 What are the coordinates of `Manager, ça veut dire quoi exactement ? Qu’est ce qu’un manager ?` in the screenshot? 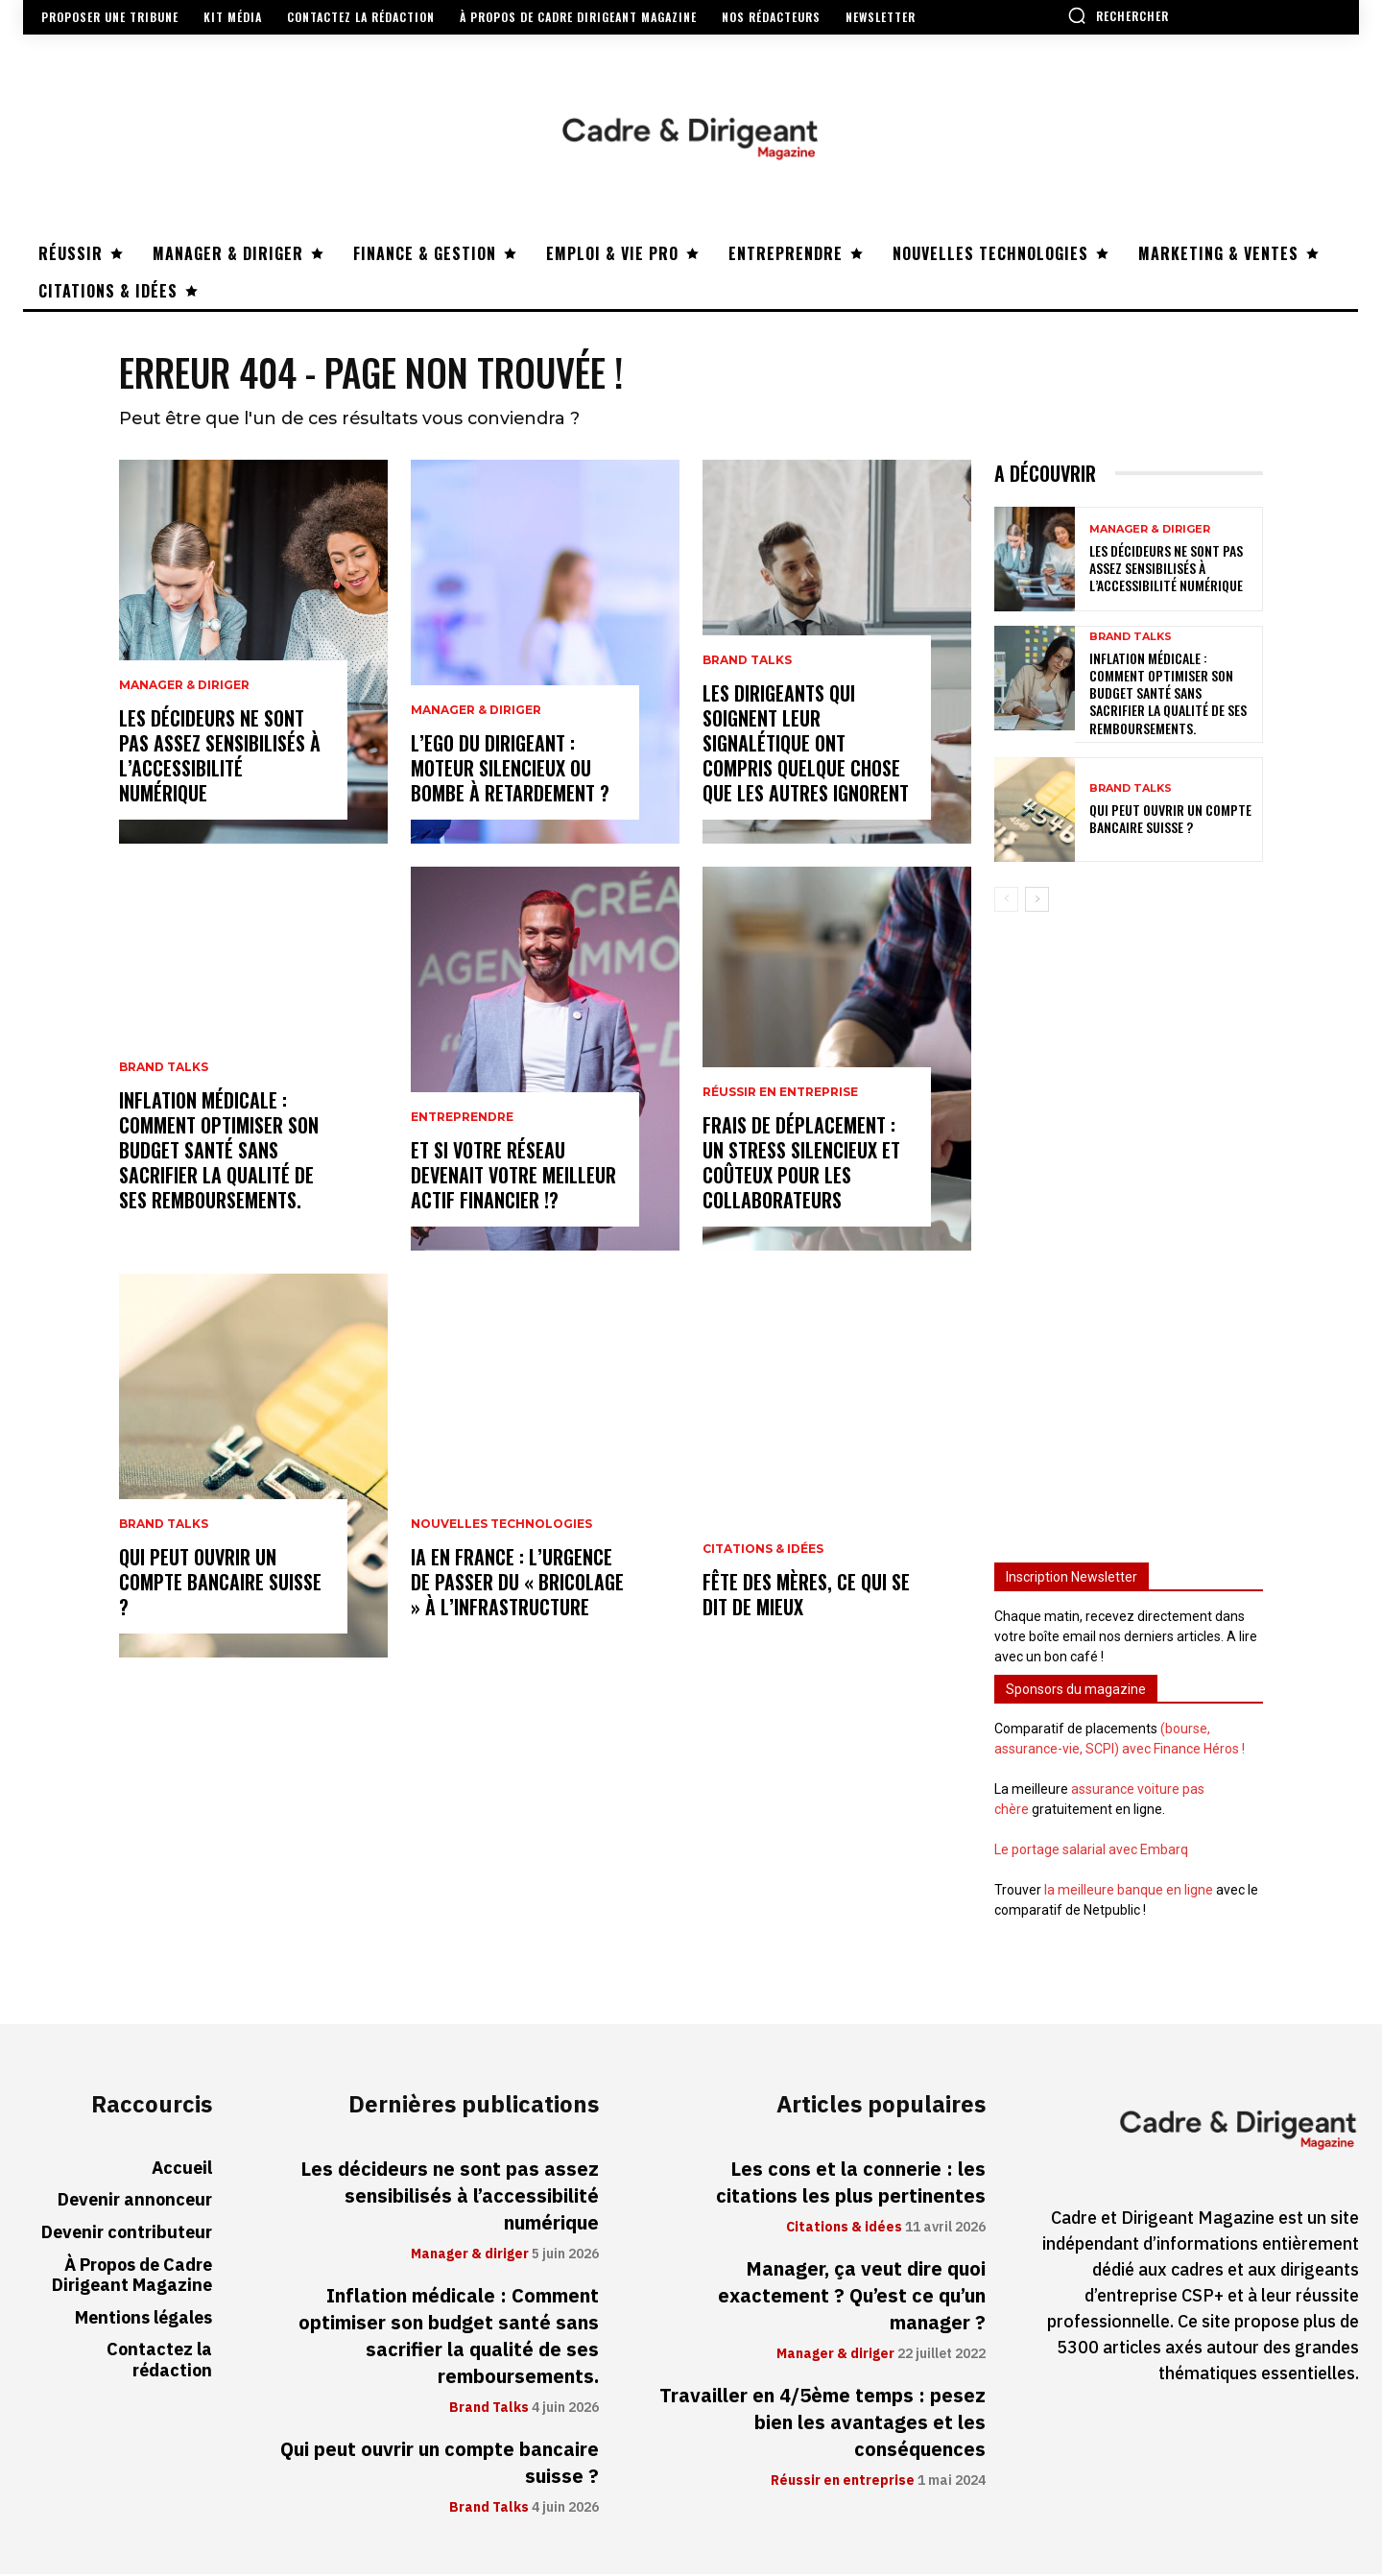 It's located at (852, 2297).